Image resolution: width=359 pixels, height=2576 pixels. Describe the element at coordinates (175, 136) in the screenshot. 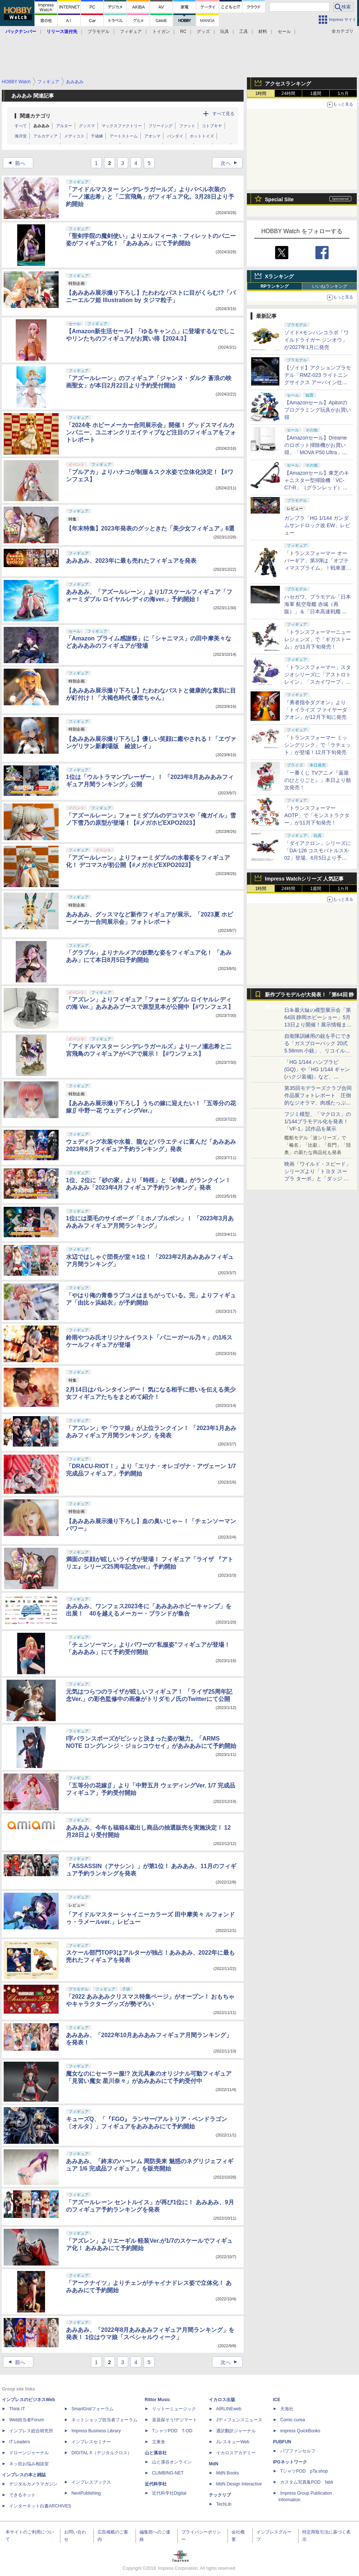

I see `バンダイ` at that location.